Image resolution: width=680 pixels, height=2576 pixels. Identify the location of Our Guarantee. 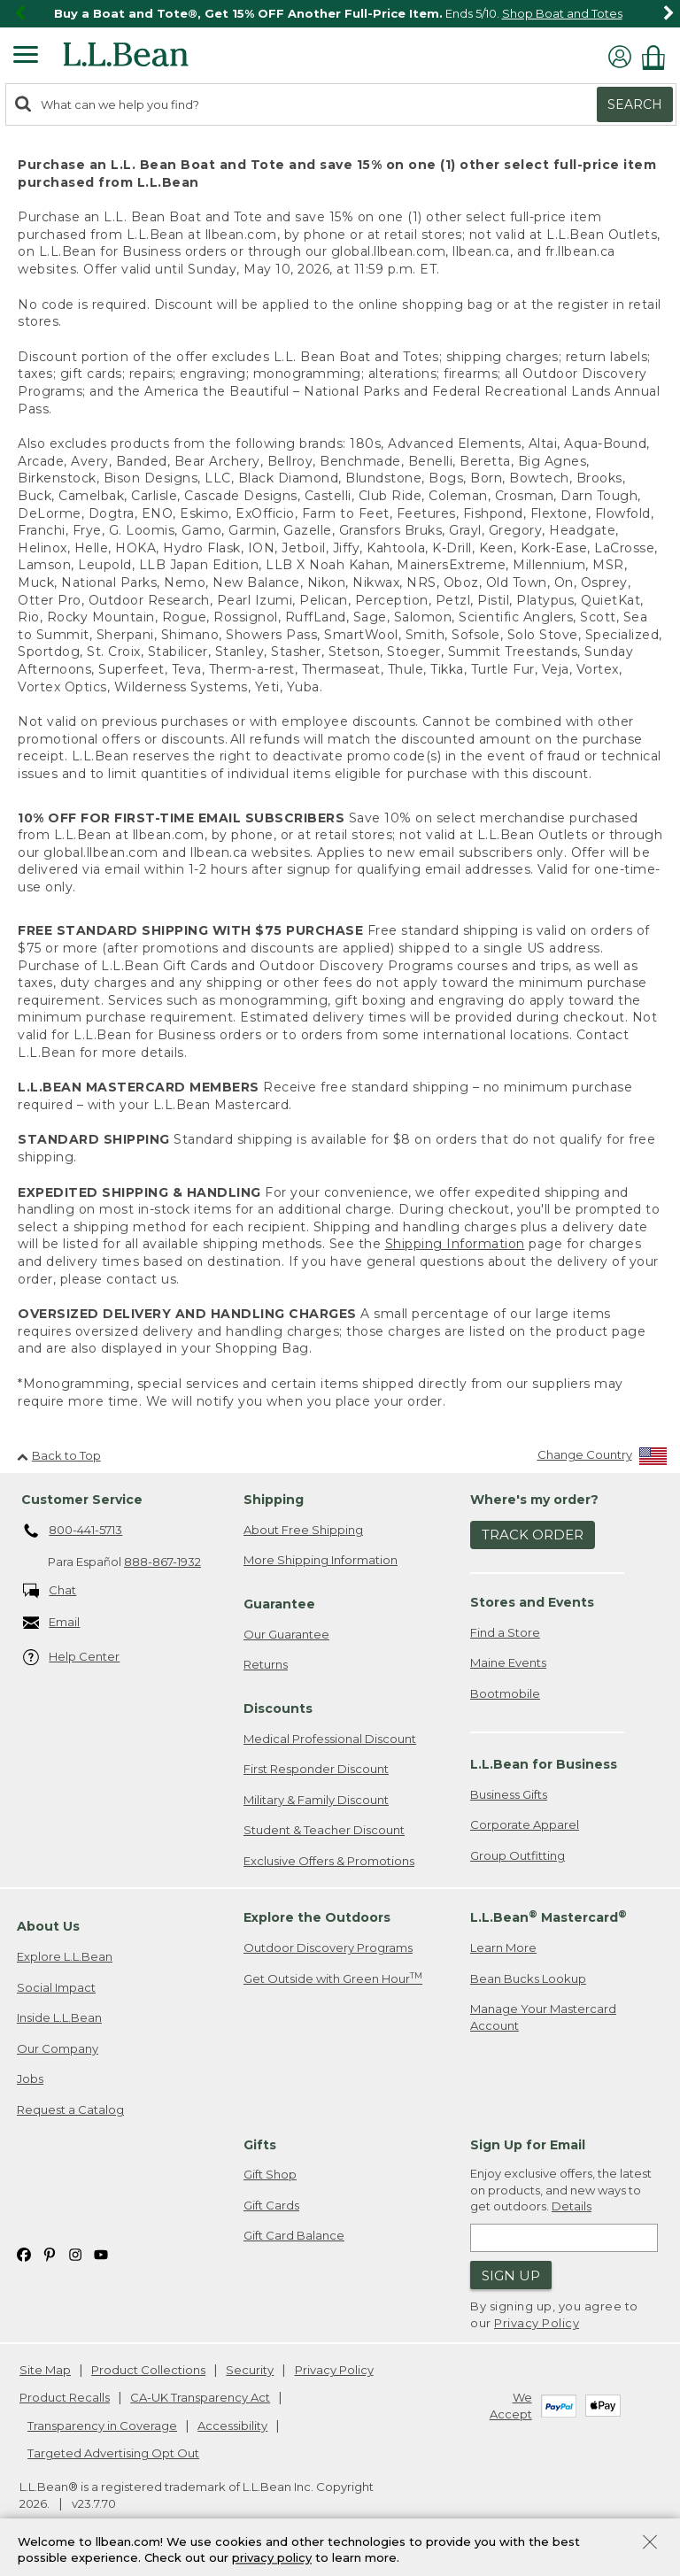
(286, 1634).